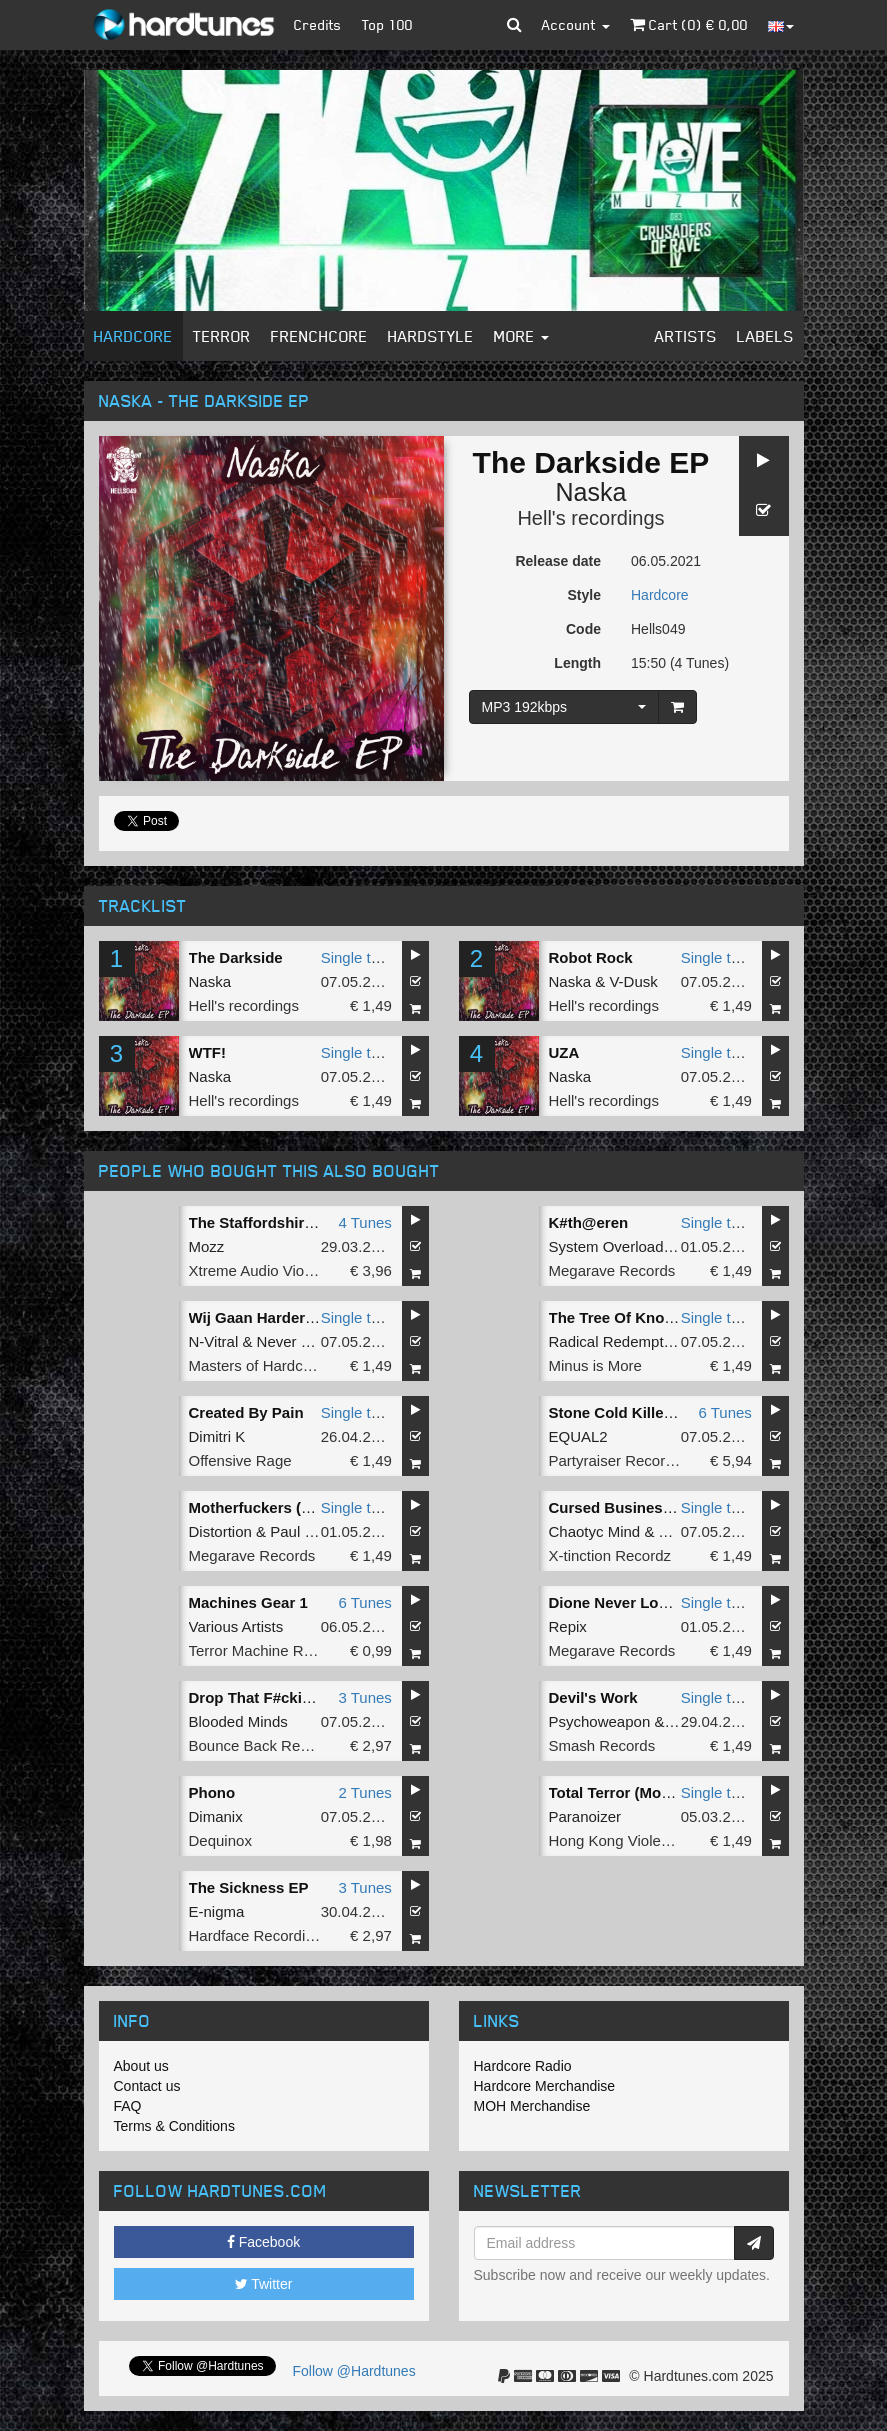 Image resolution: width=887 pixels, height=2431 pixels. Describe the element at coordinates (514, 25) in the screenshot. I see `[button]` at that location.